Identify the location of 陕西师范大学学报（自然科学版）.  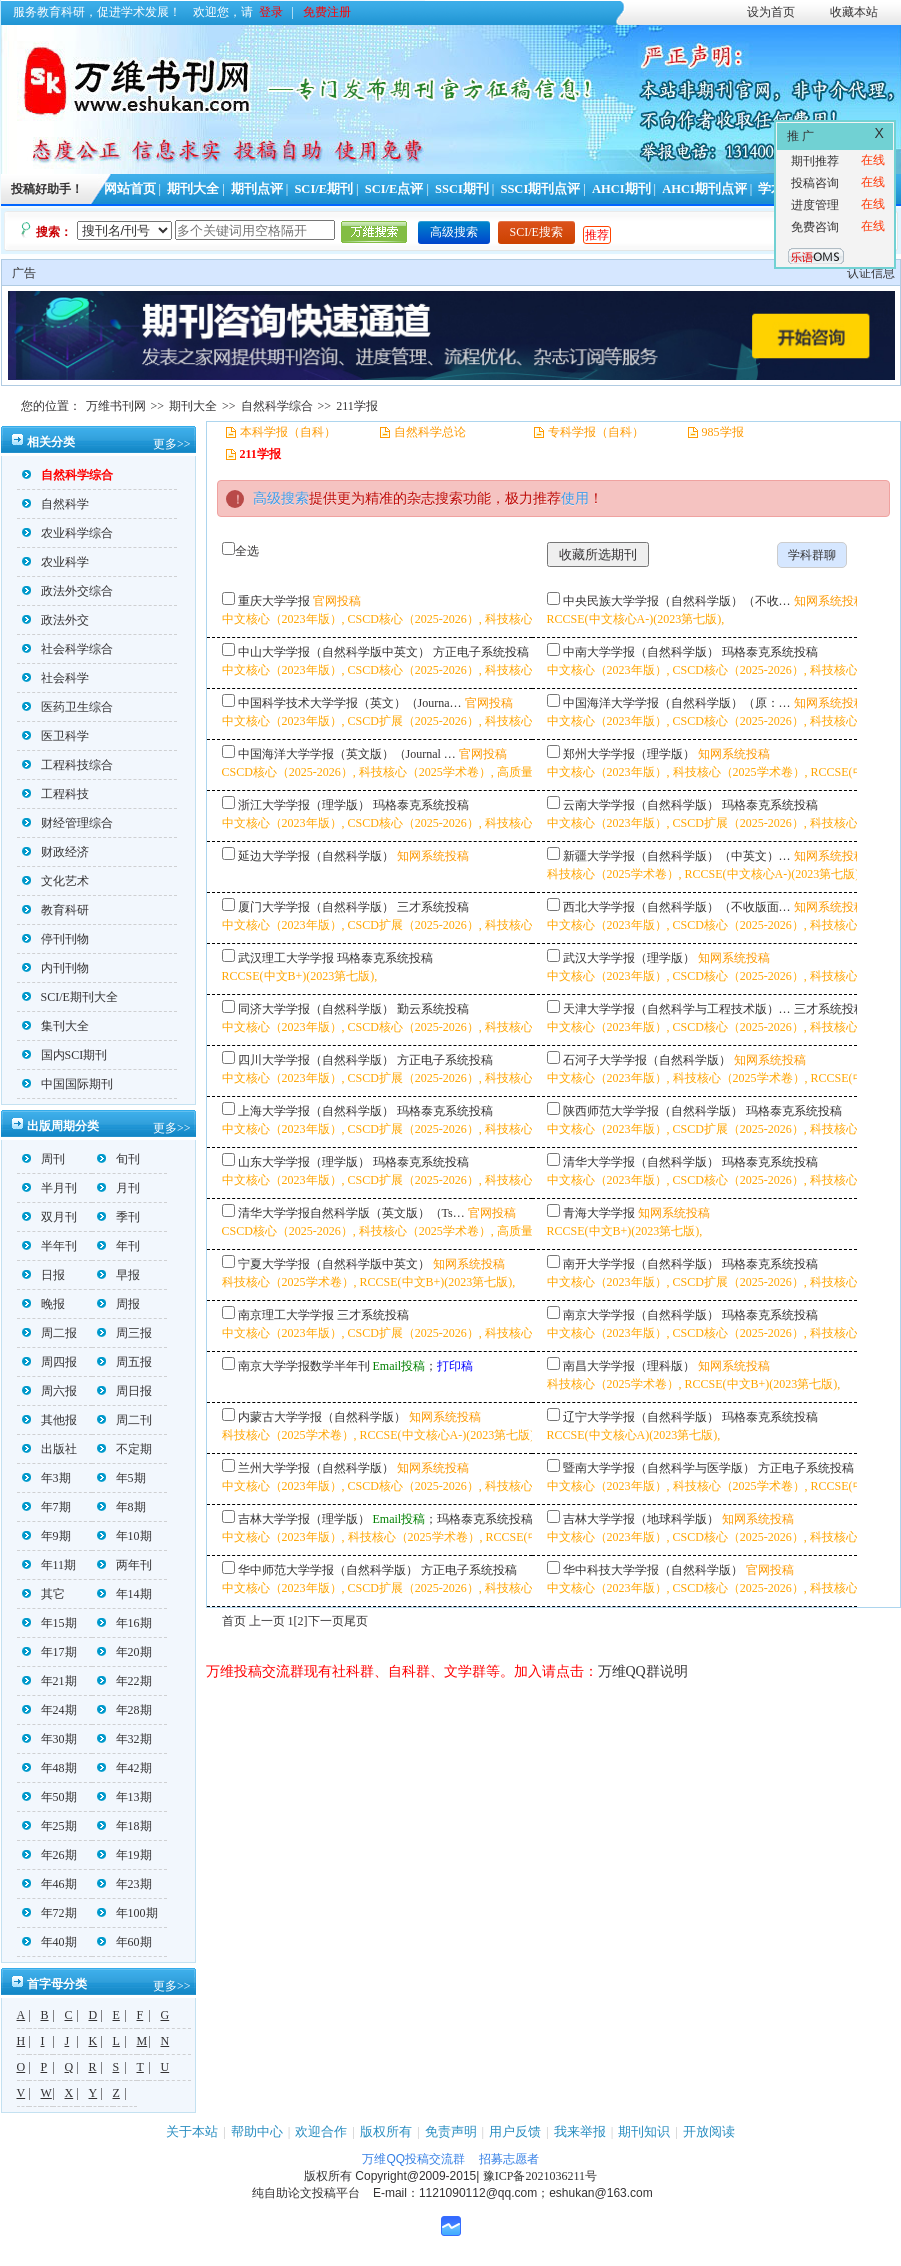
(653, 1111).